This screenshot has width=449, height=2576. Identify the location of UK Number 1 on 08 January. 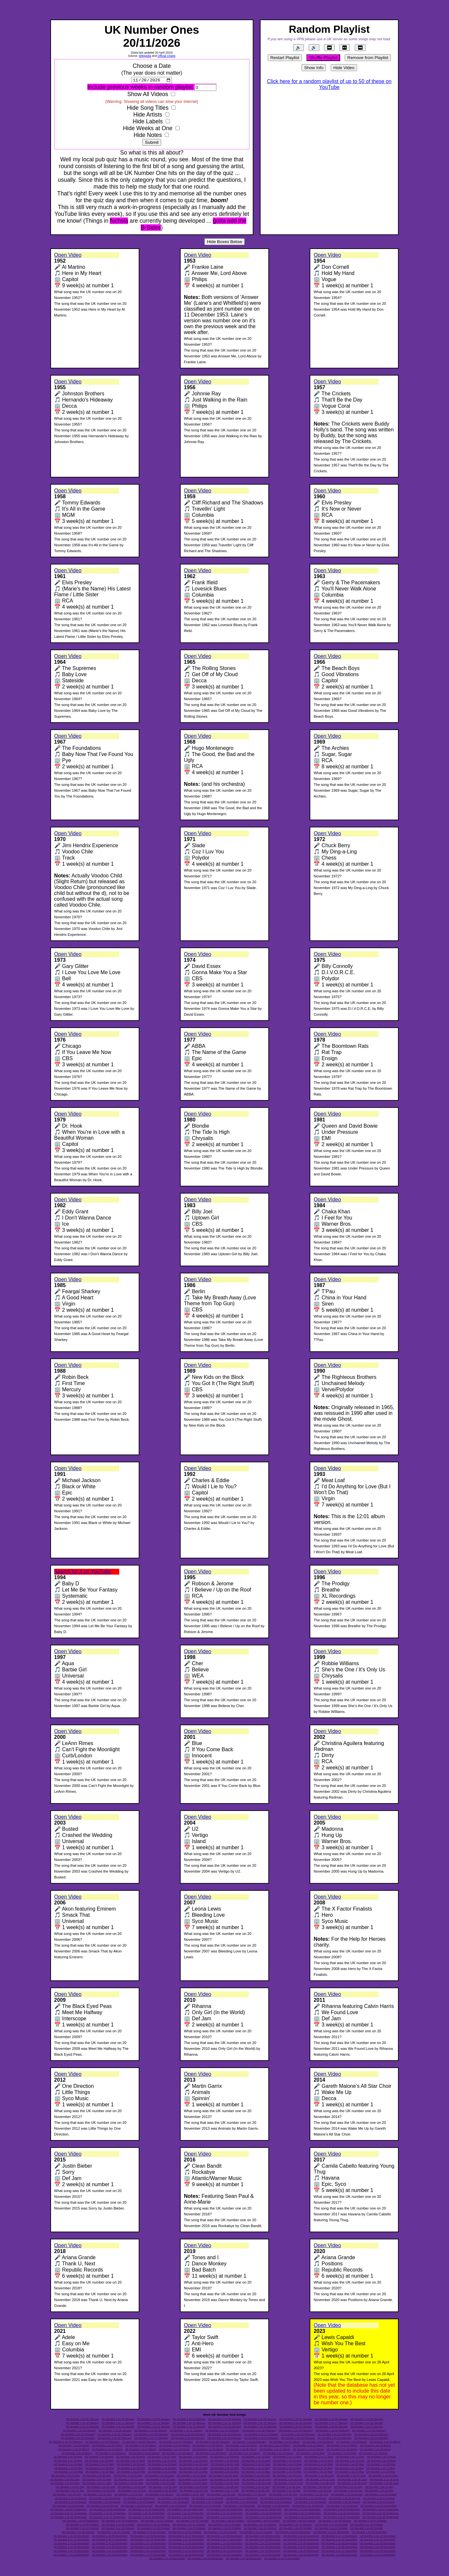
(330, 2420).